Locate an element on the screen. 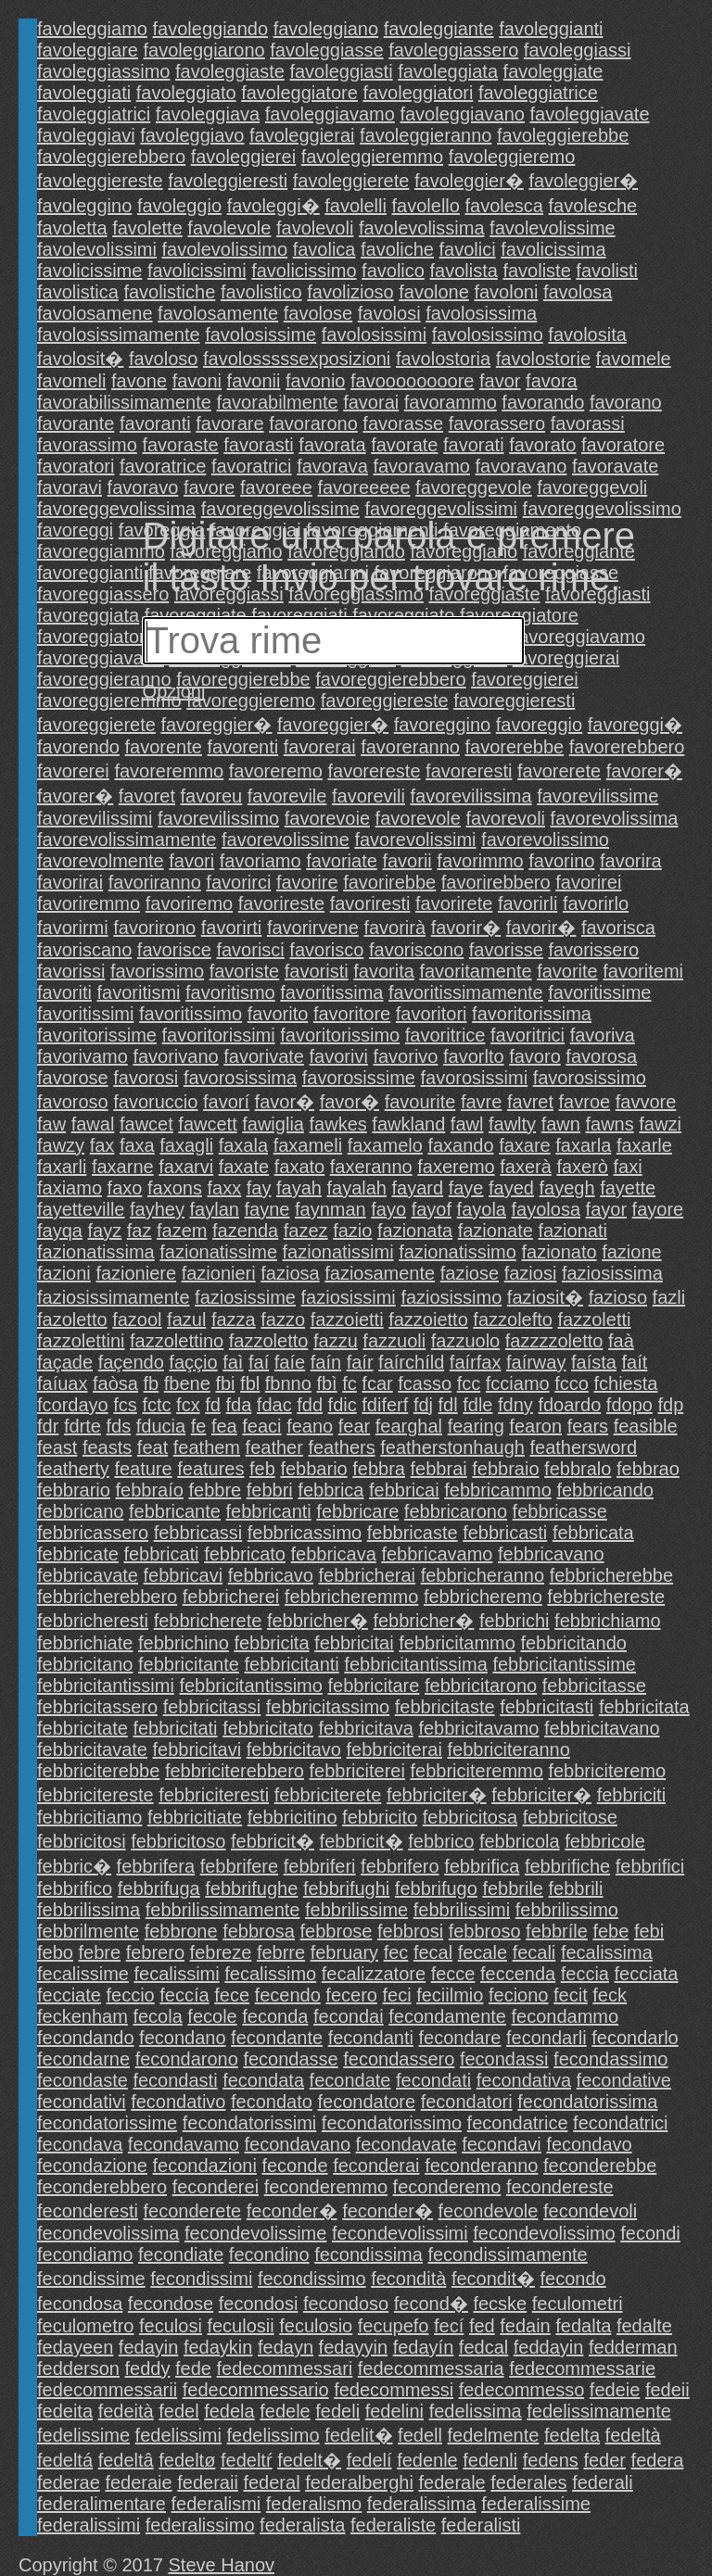  febbricarono is located at coordinates (455, 1511).